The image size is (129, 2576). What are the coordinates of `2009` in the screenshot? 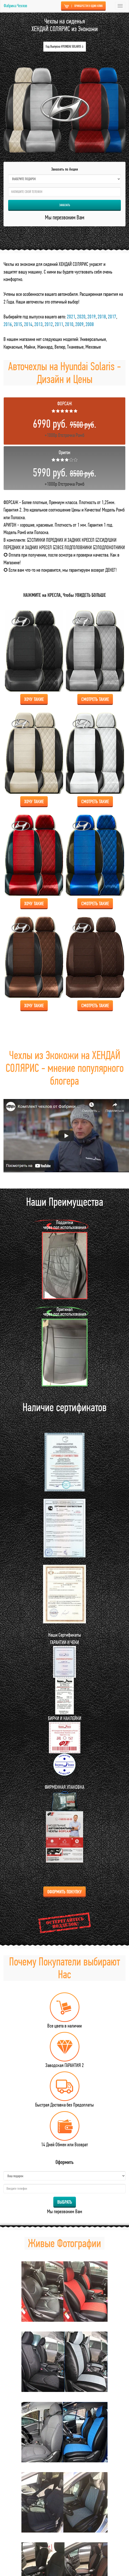 It's located at (79, 324).